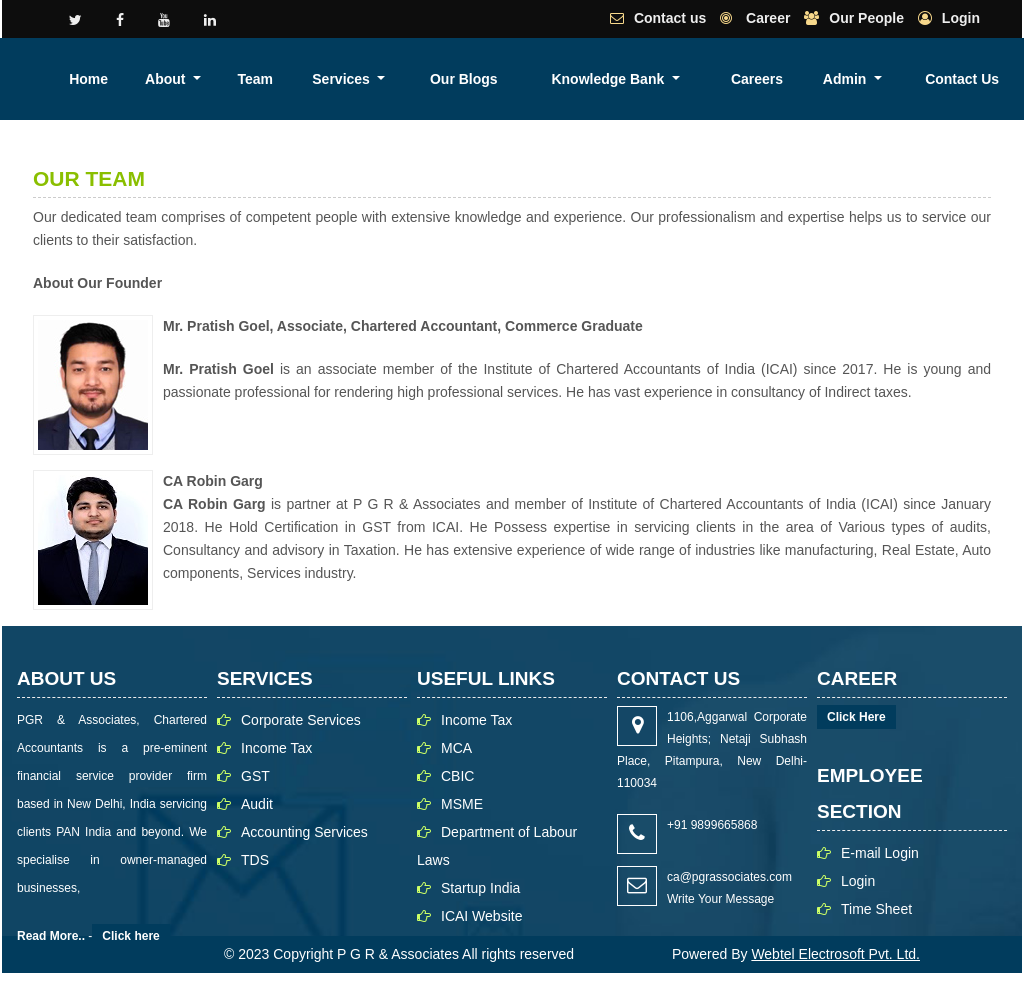  Describe the element at coordinates (301, 720) in the screenshot. I see `Corporate Services` at that location.